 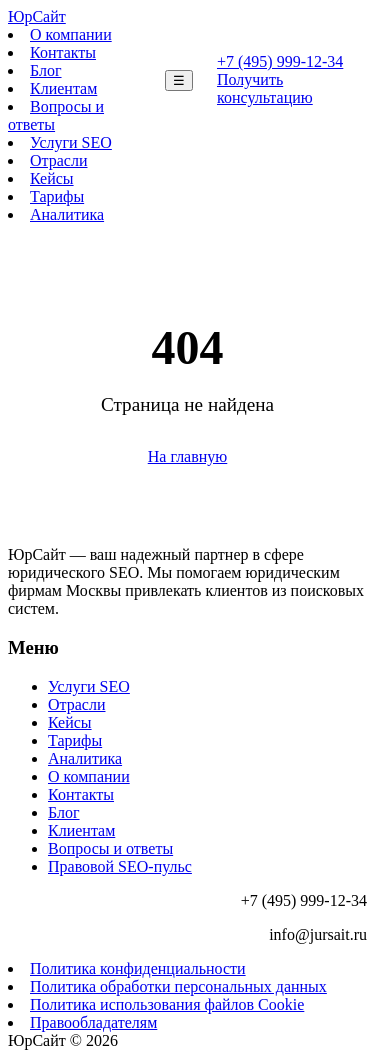 I want to click on Аналитика, so click(x=67, y=214).